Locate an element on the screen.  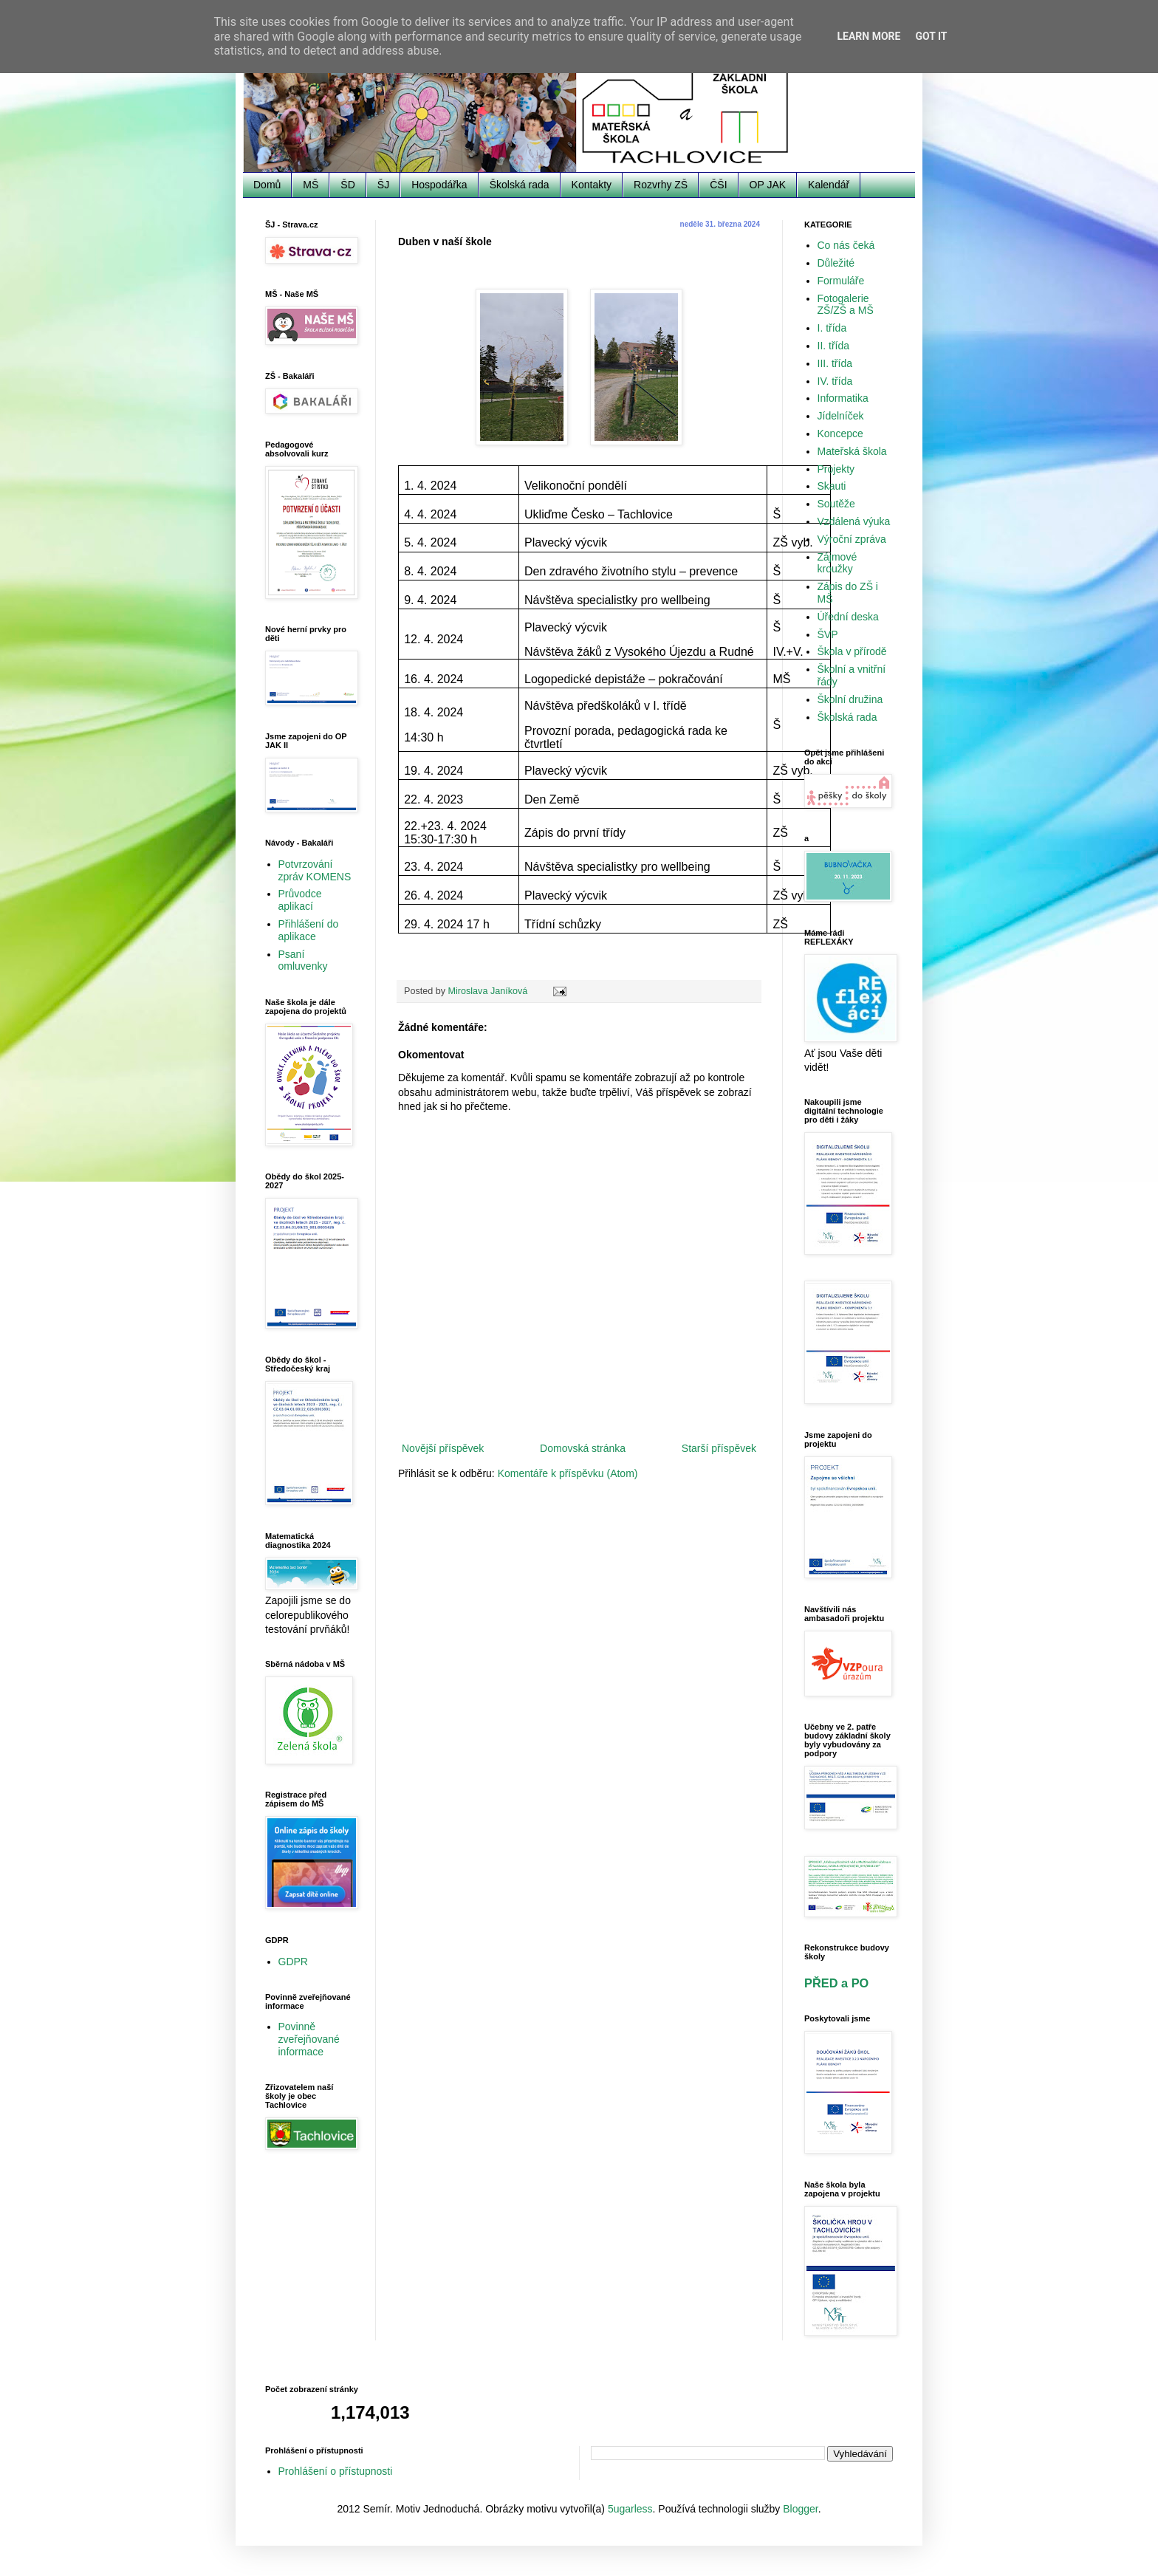
Vzdálená výuka is located at coordinates (854, 521).